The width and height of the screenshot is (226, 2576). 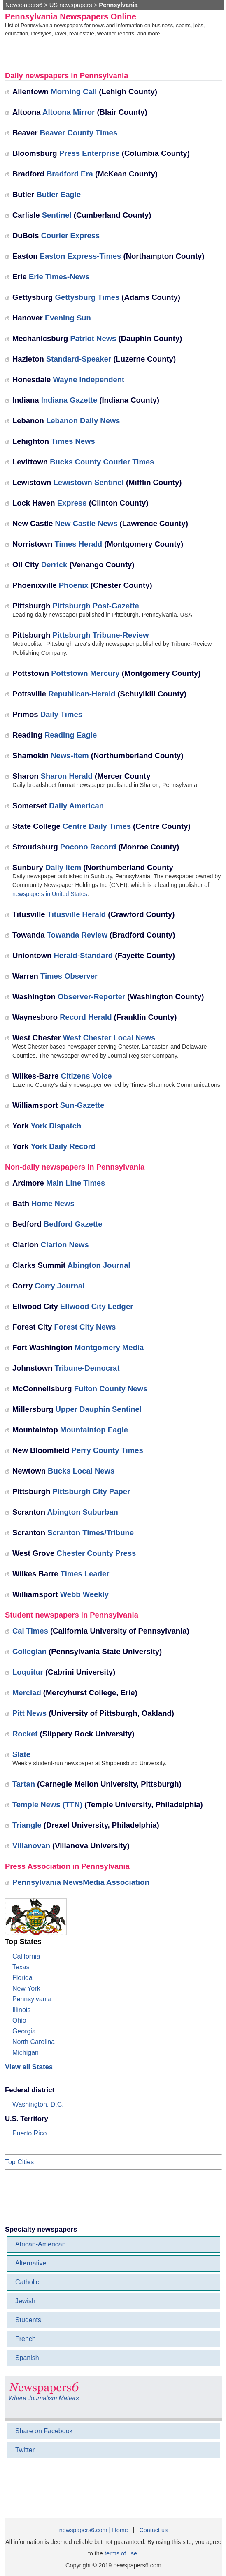 I want to click on Beaver County Times, so click(x=79, y=132).